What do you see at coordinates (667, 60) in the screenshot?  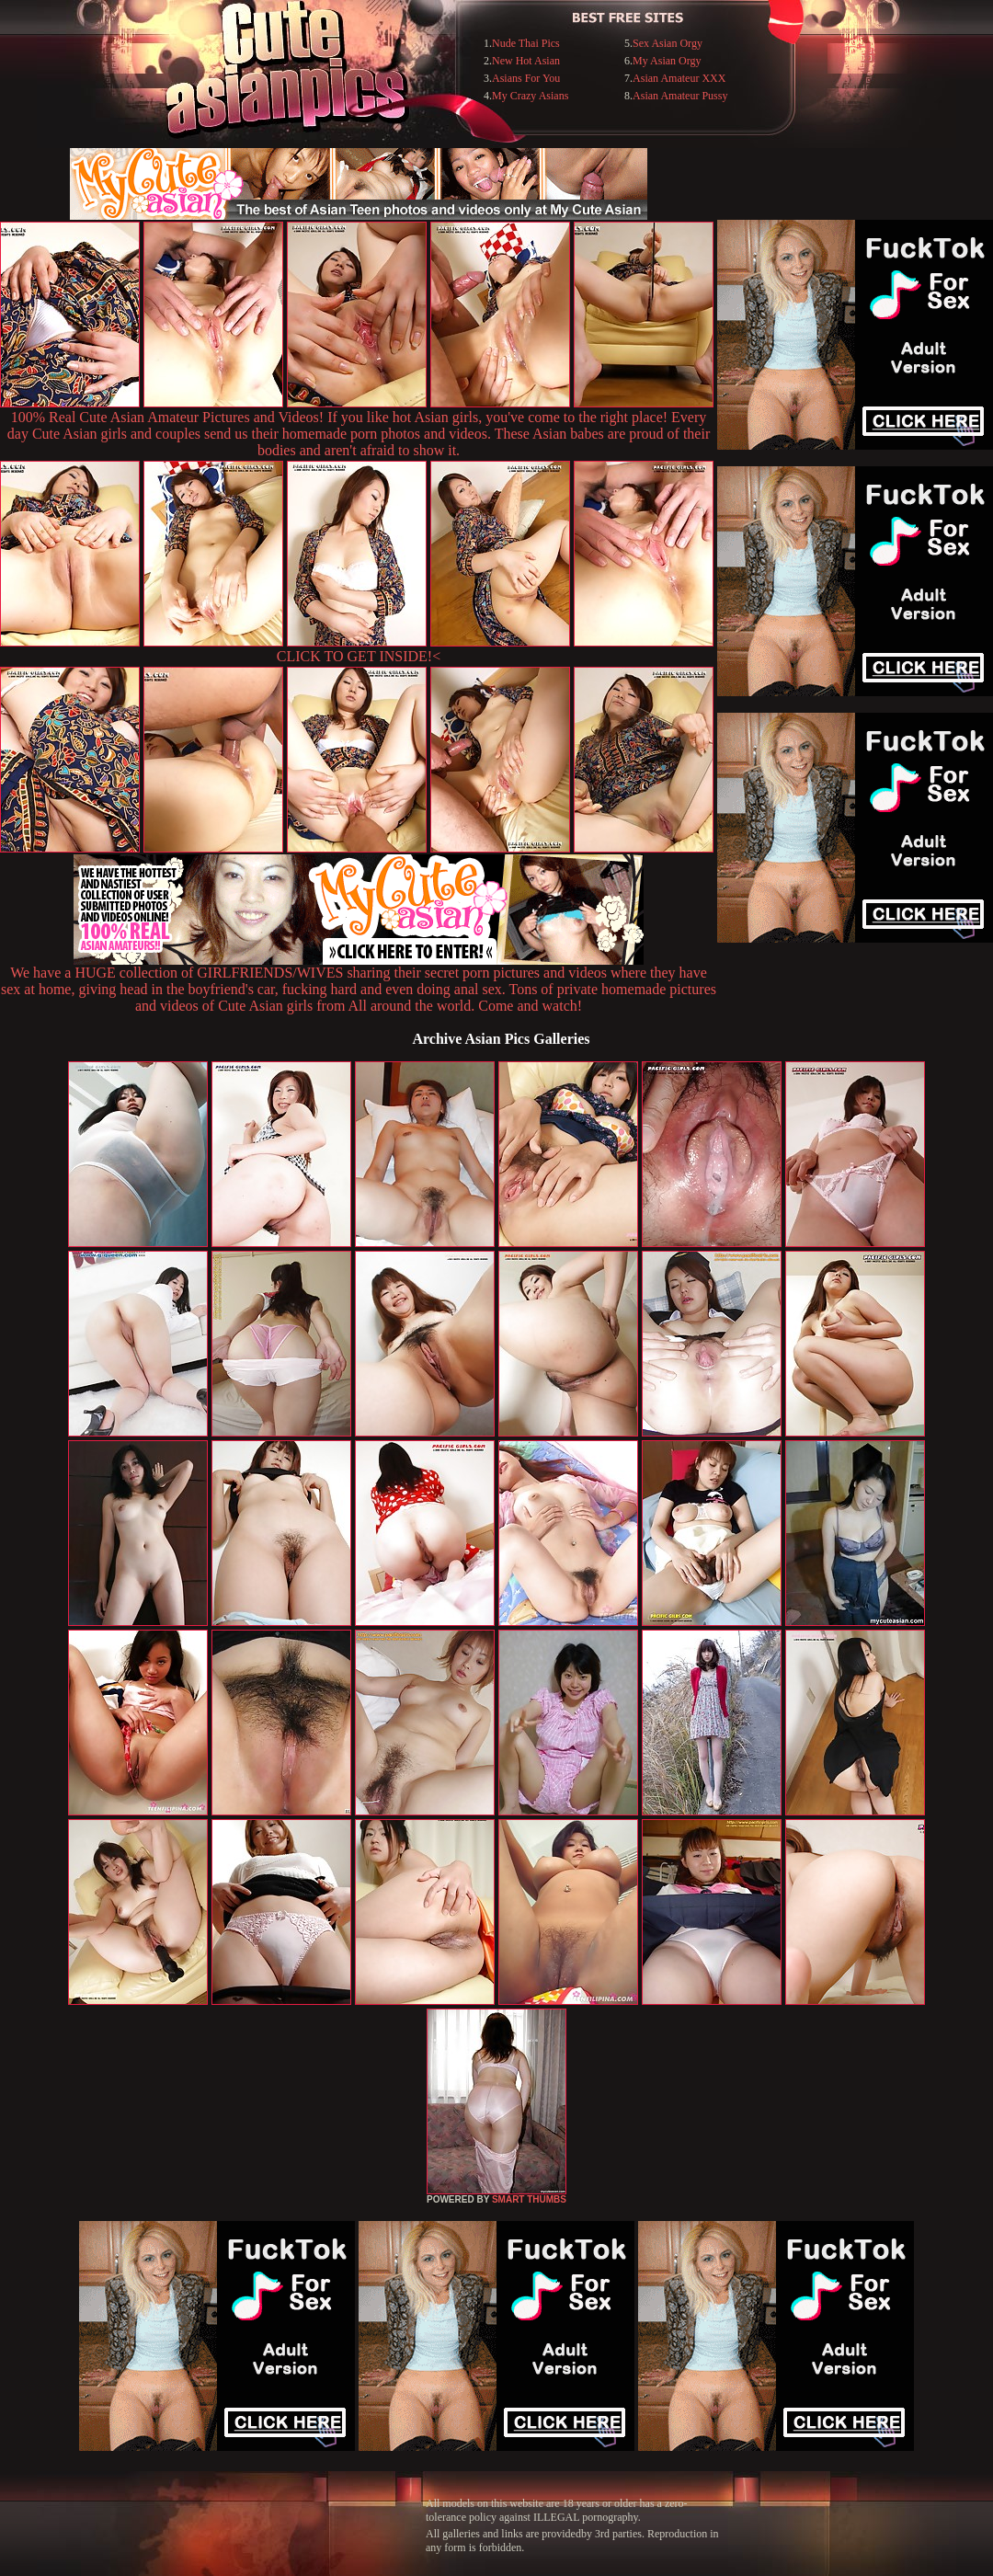 I see `My Asian Orgy` at bounding box center [667, 60].